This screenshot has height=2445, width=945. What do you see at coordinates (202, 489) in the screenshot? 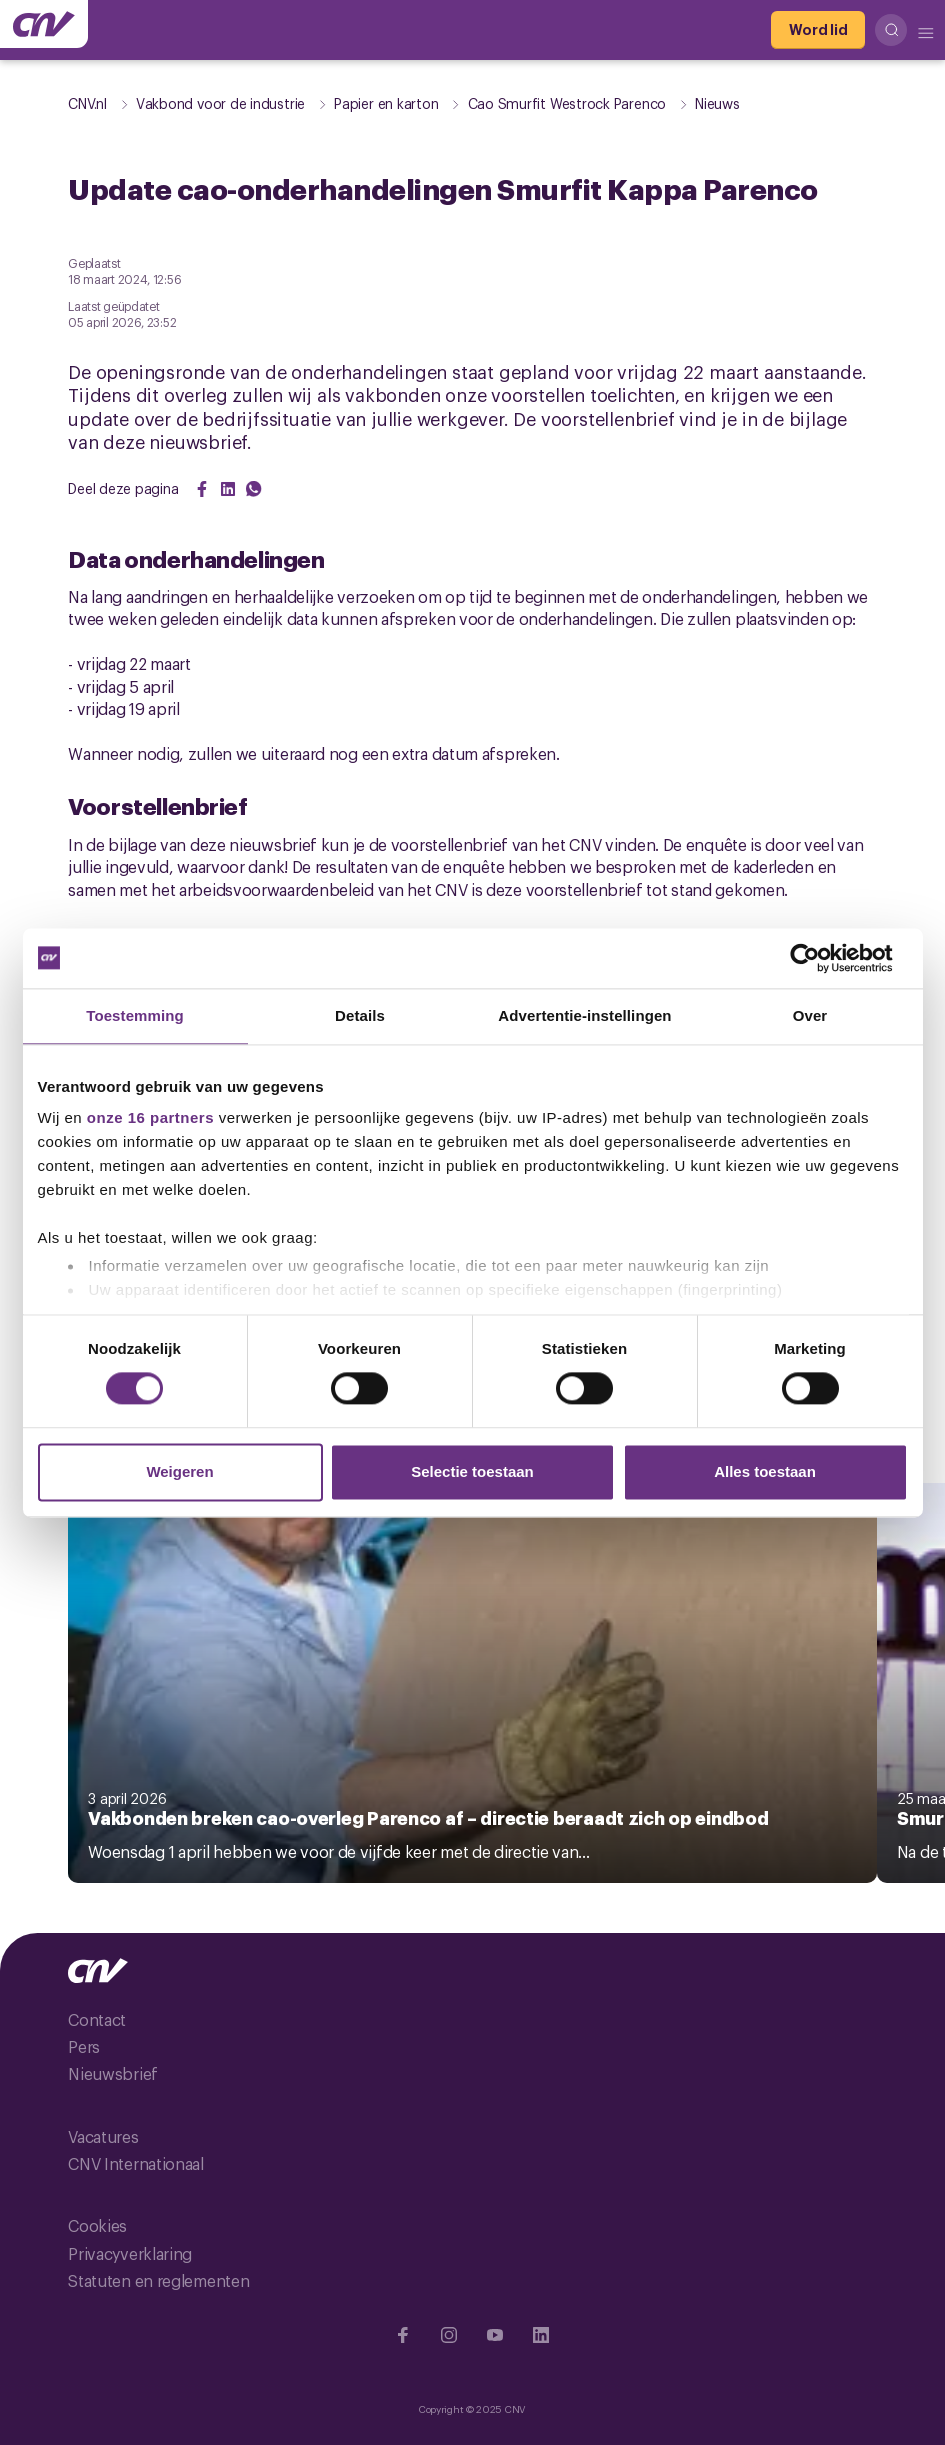
I see `[Share on Facebook]` at bounding box center [202, 489].